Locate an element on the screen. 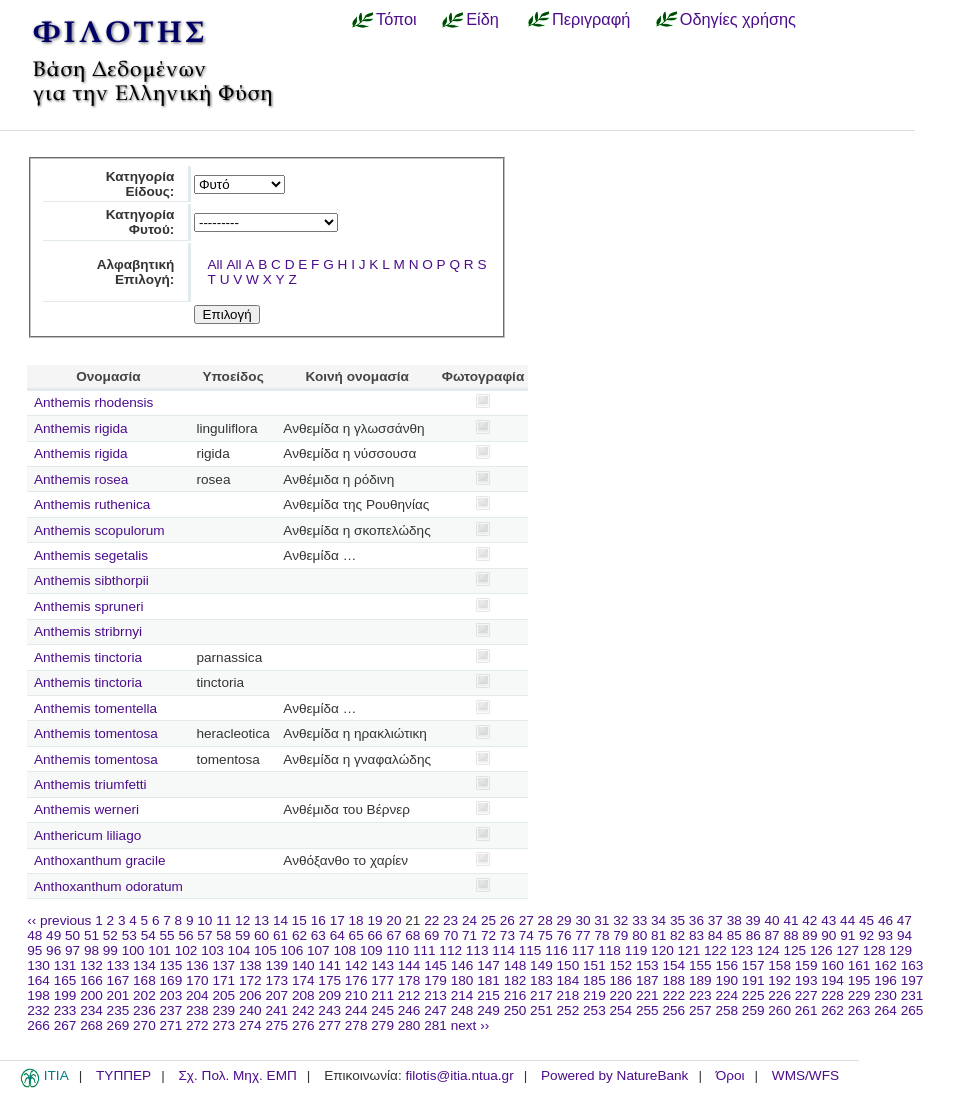 The image size is (967, 1098). 94 is located at coordinates (904, 935).